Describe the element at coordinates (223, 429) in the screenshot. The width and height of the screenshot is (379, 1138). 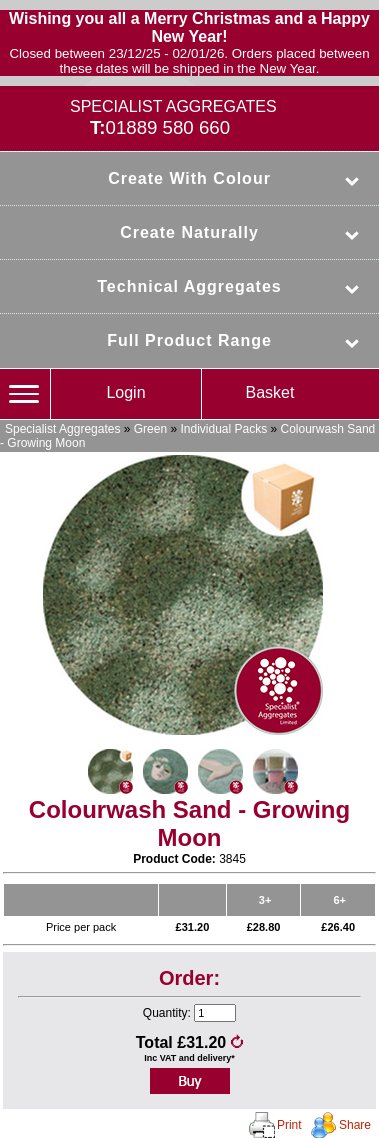
I see `Individual Packs` at that location.